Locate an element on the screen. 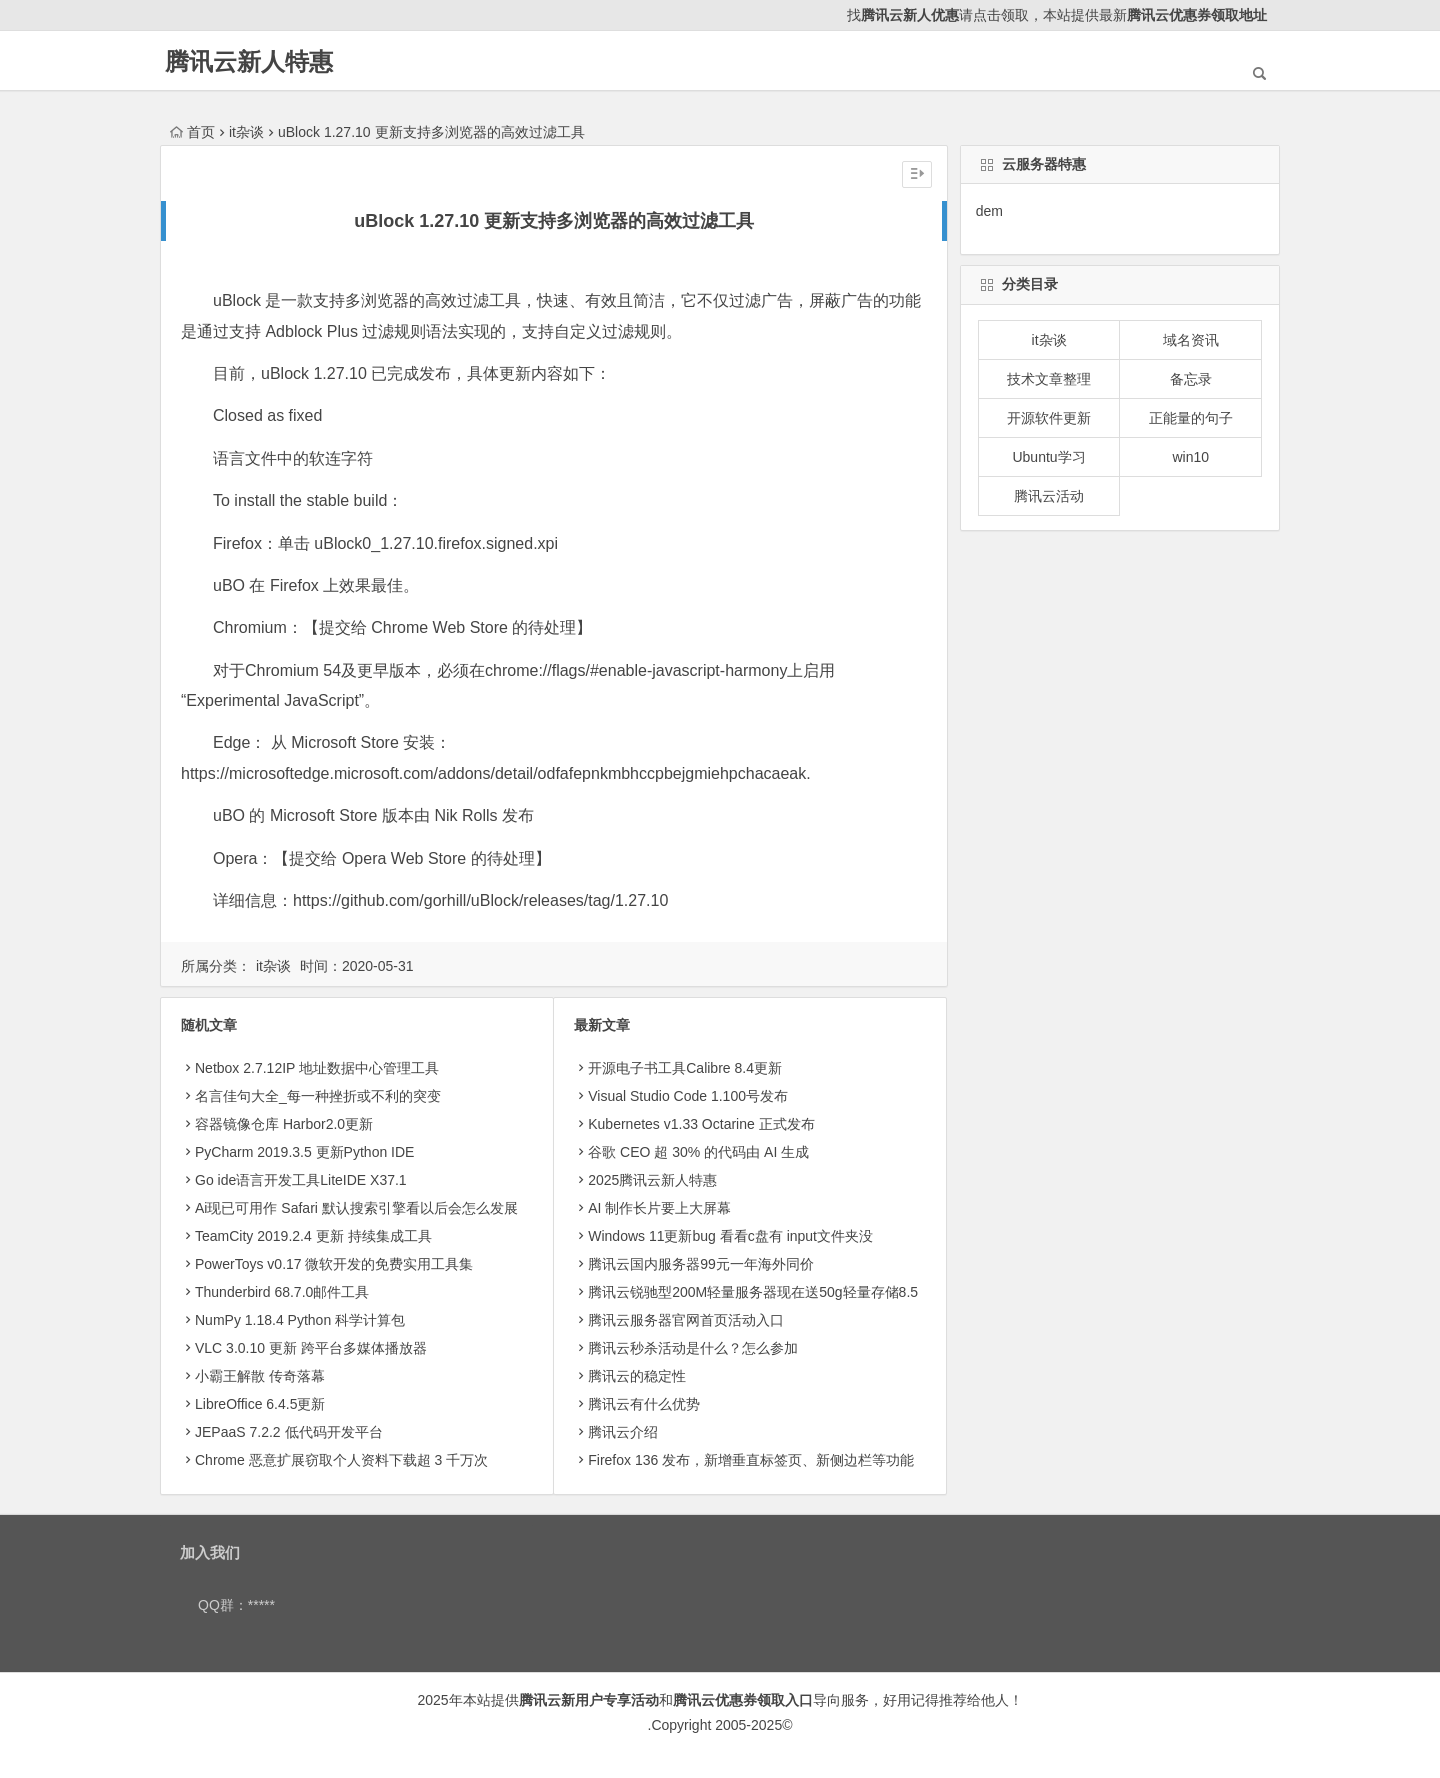 This screenshot has height=1778, width=1440. 腾讯云优惠券领取地址 is located at coordinates (1197, 15).